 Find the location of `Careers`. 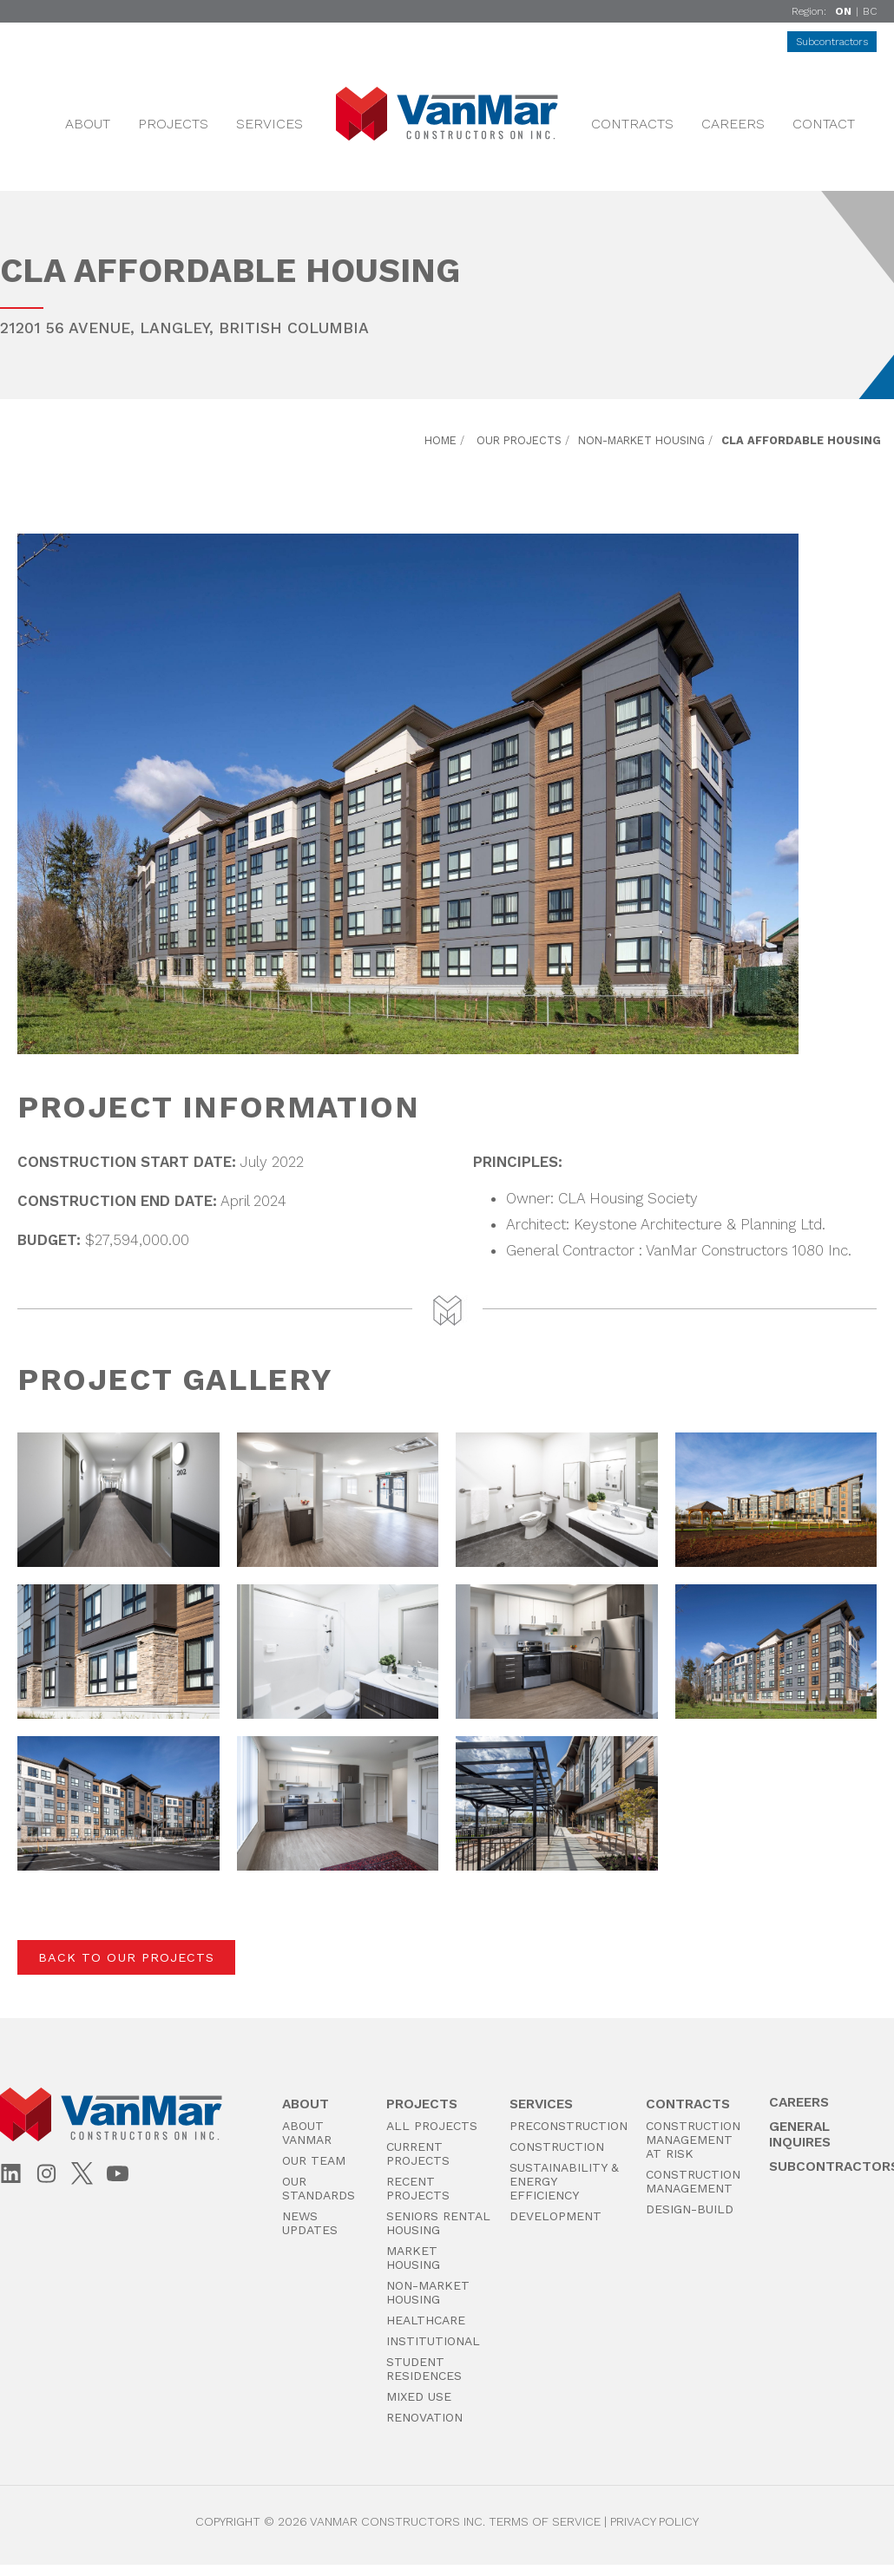

Careers is located at coordinates (733, 123).